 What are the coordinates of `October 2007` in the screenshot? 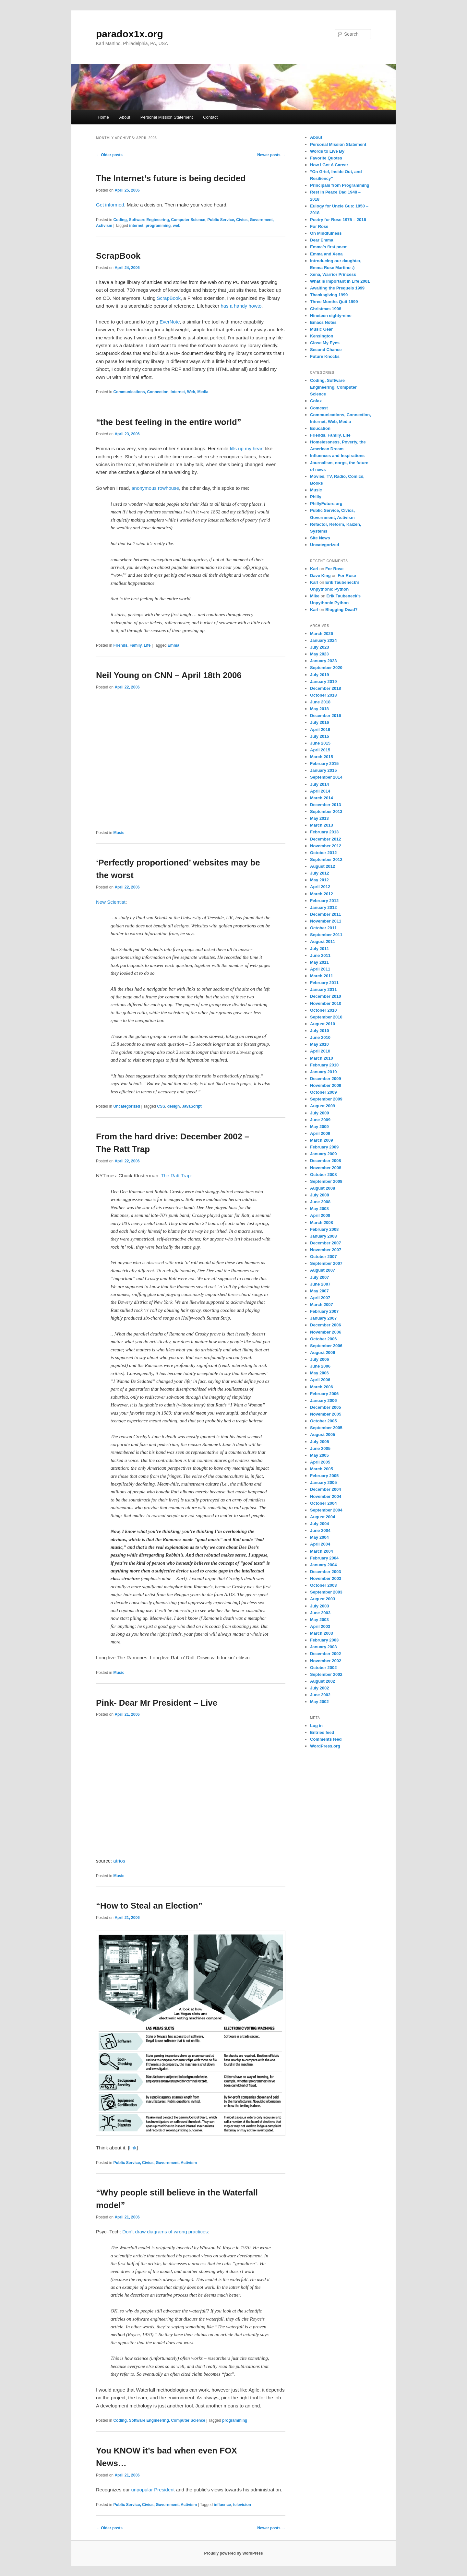 It's located at (323, 1256).